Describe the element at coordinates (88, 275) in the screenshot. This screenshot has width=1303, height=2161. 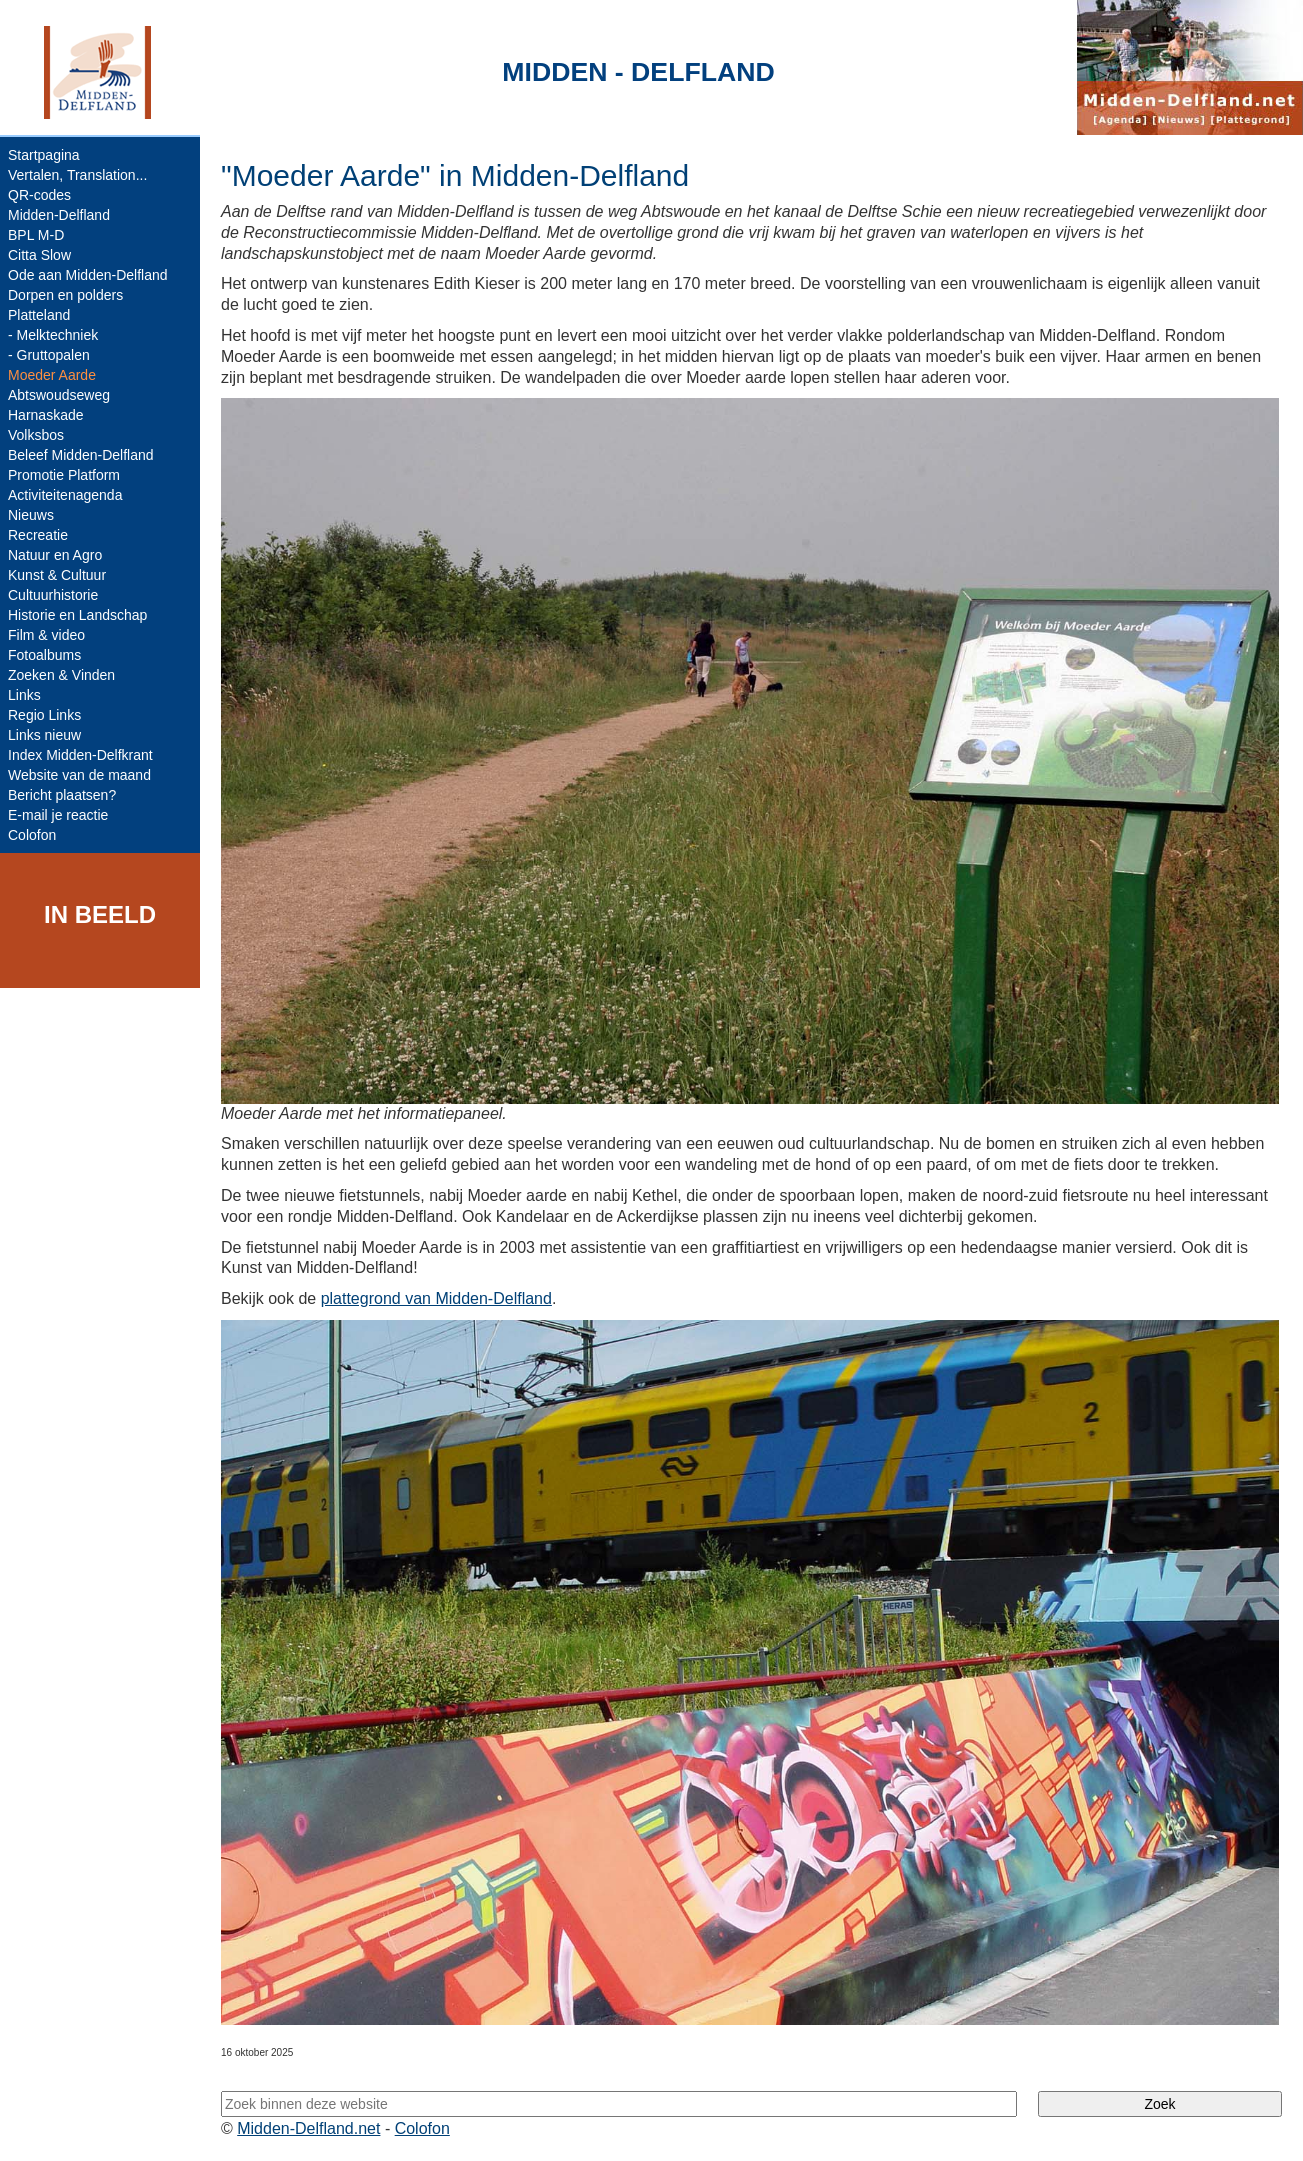
I see `Ode aan Midden-Delfland` at that location.